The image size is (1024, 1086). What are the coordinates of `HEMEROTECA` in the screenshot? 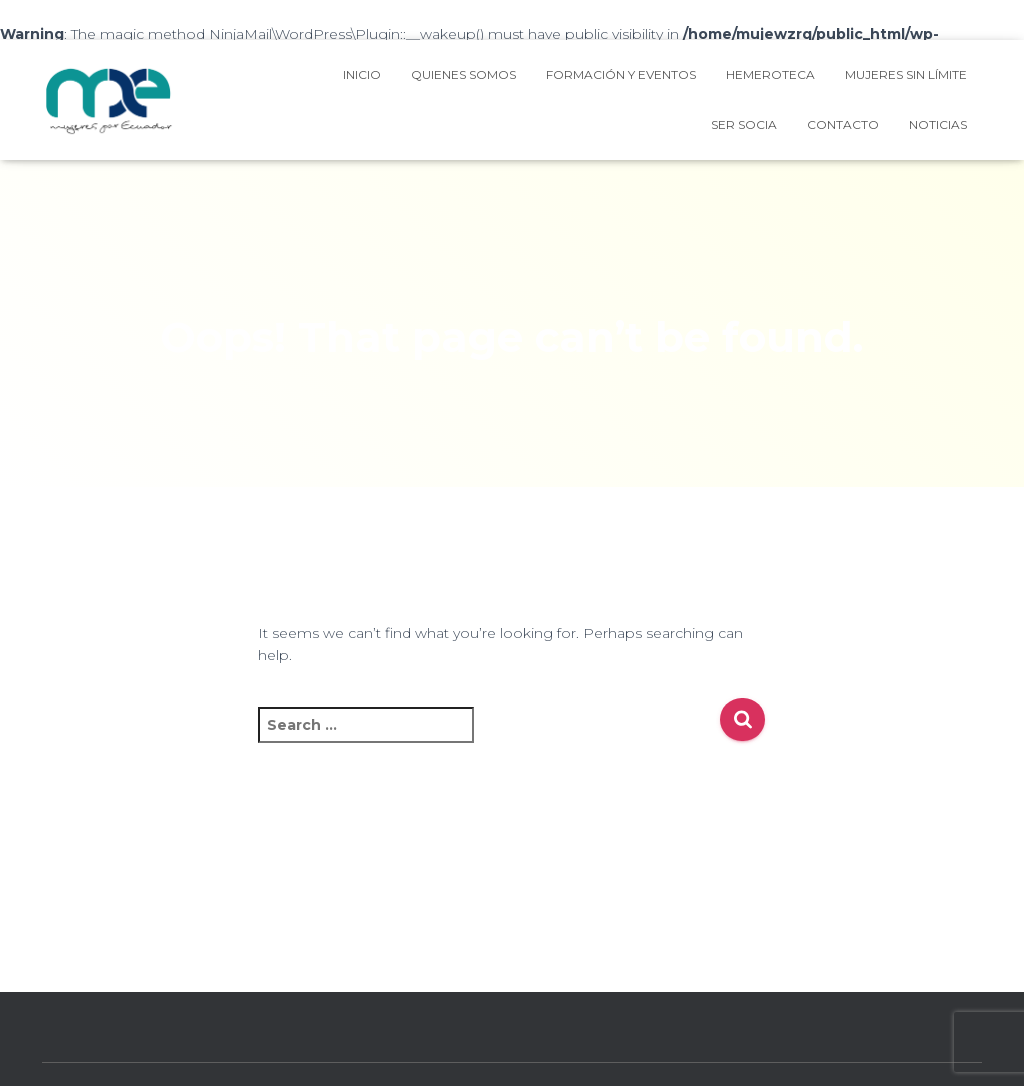 It's located at (770, 74).